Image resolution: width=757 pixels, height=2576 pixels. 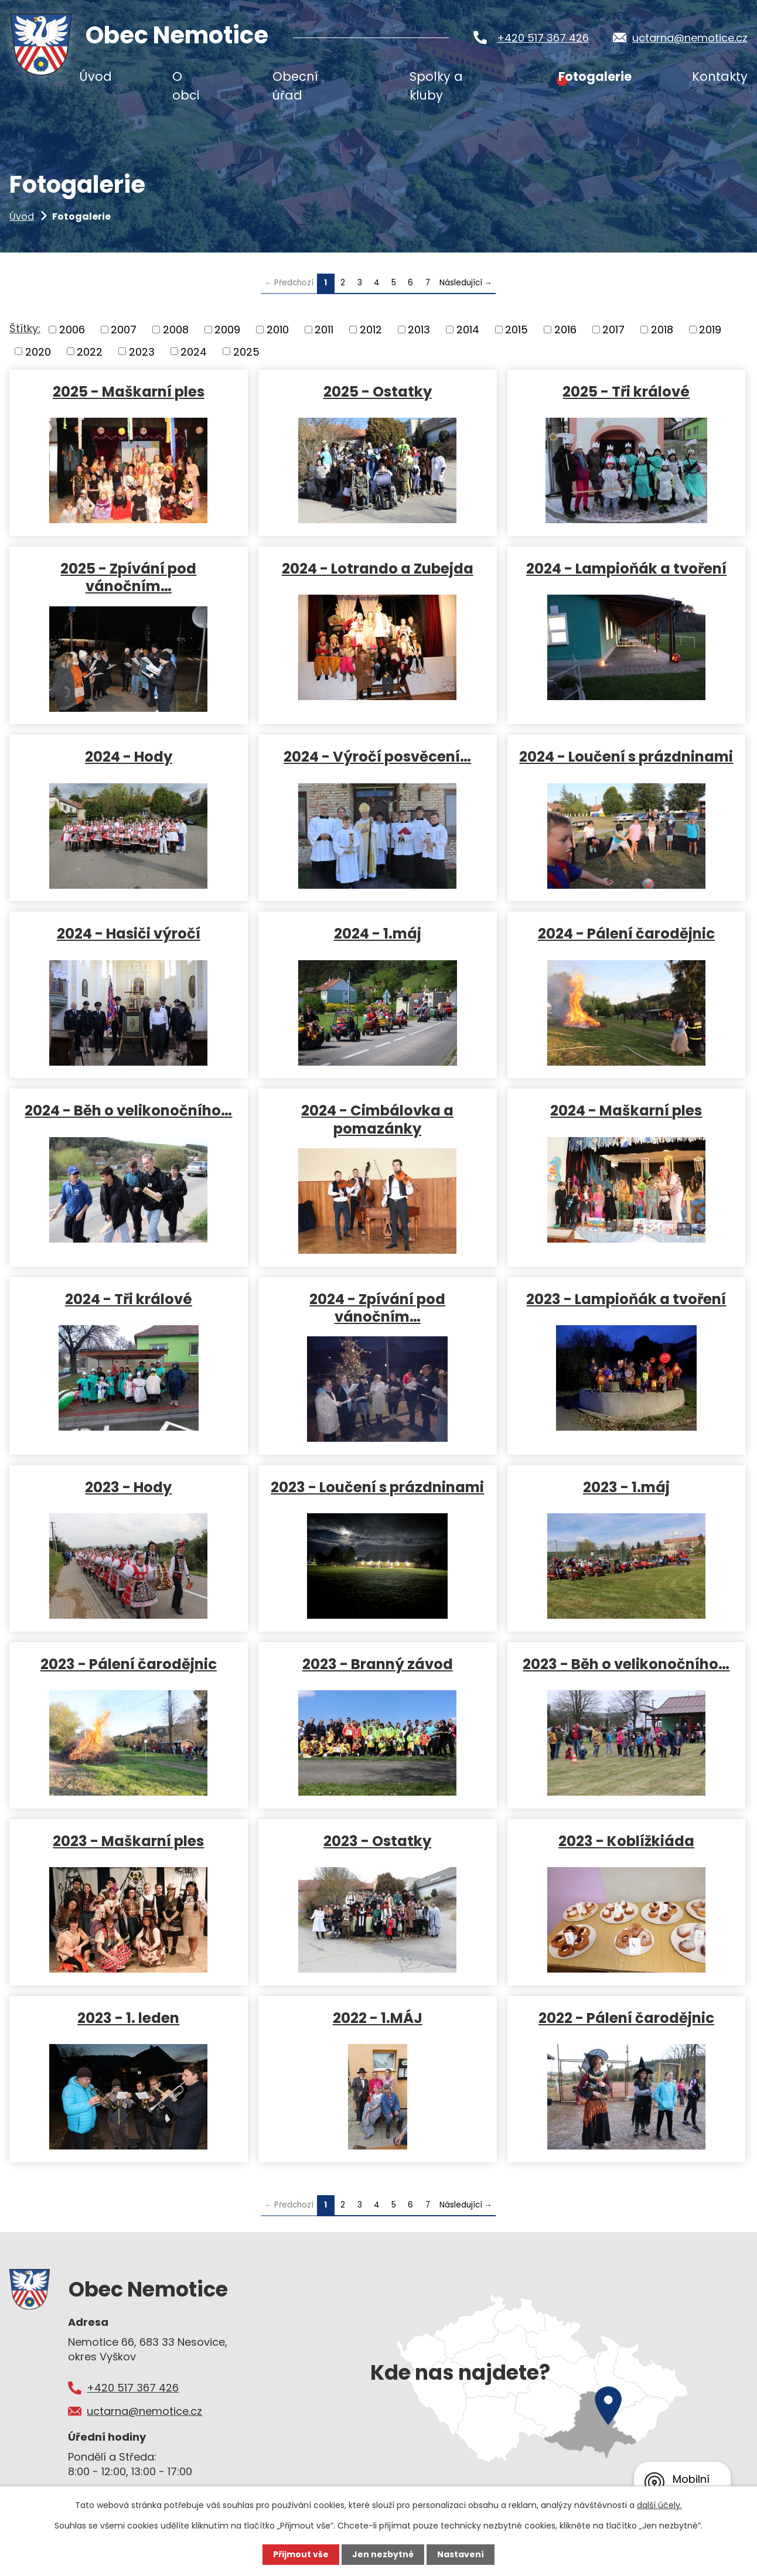 I want to click on Přijmout vše, so click(x=301, y=2554).